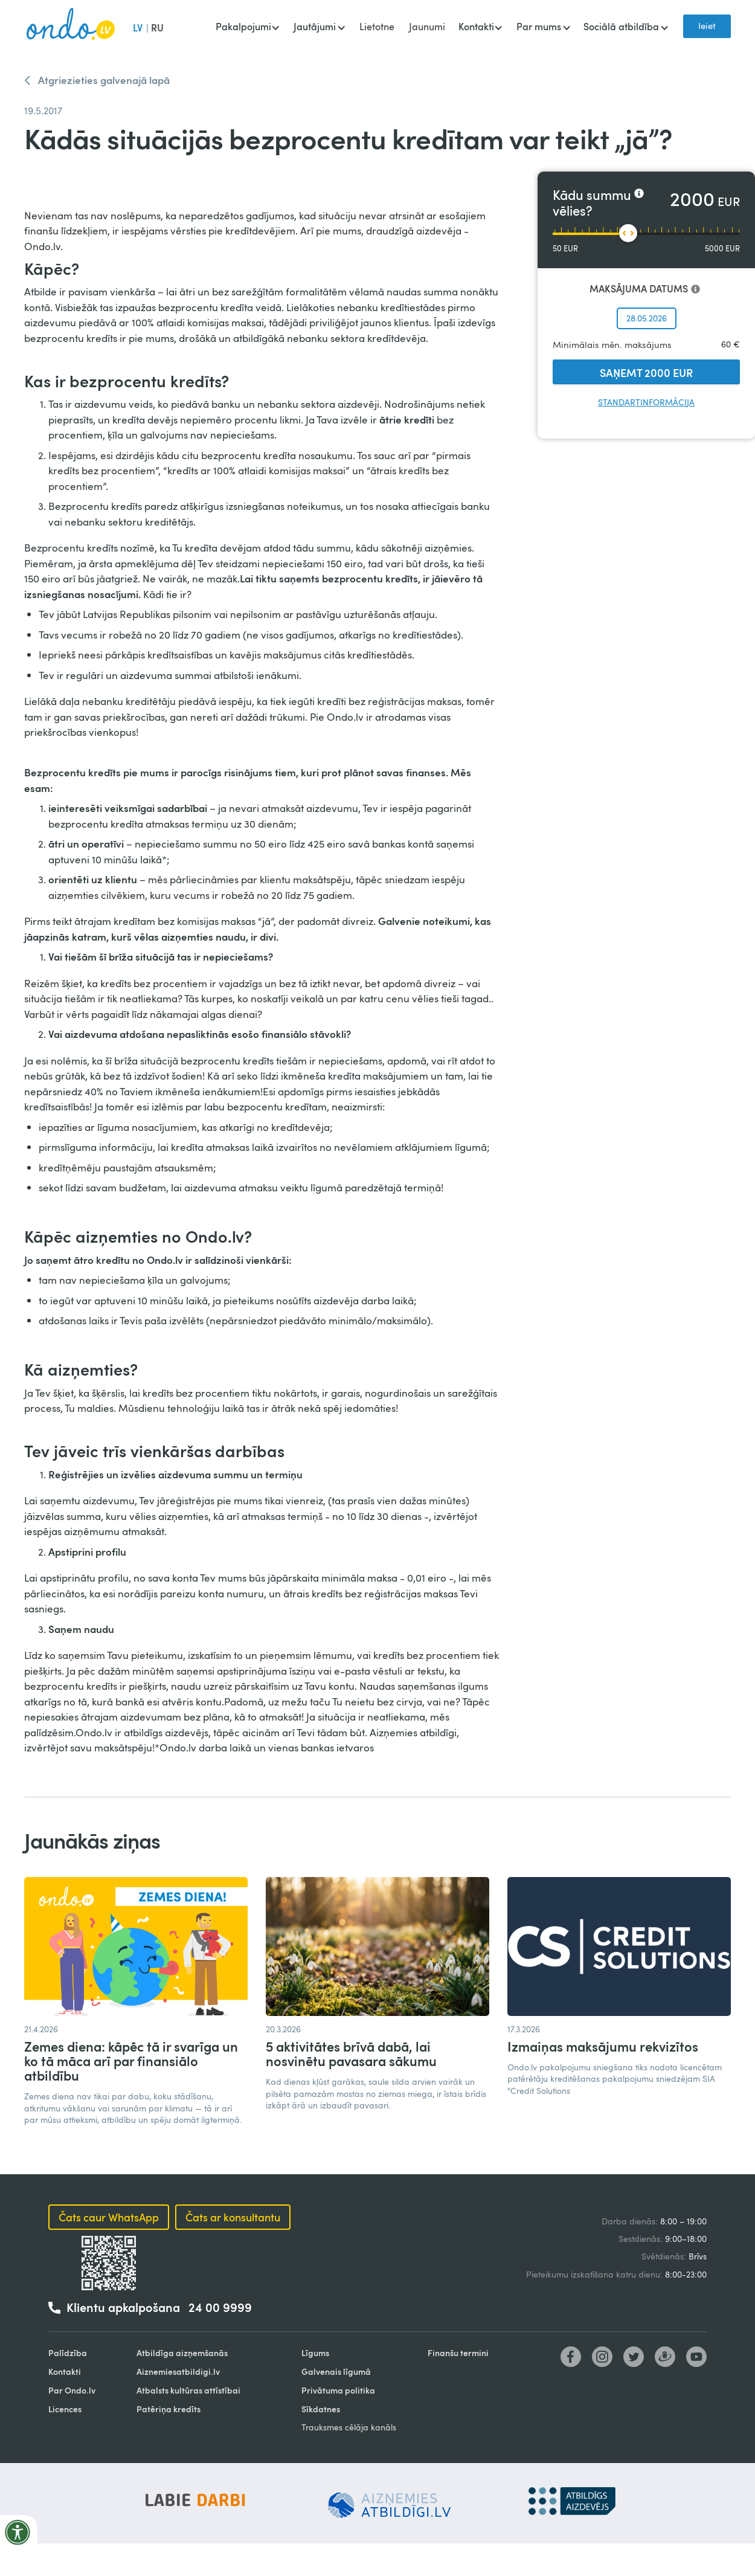 The image size is (755, 2576). What do you see at coordinates (65, 2409) in the screenshot?
I see `Licences` at bounding box center [65, 2409].